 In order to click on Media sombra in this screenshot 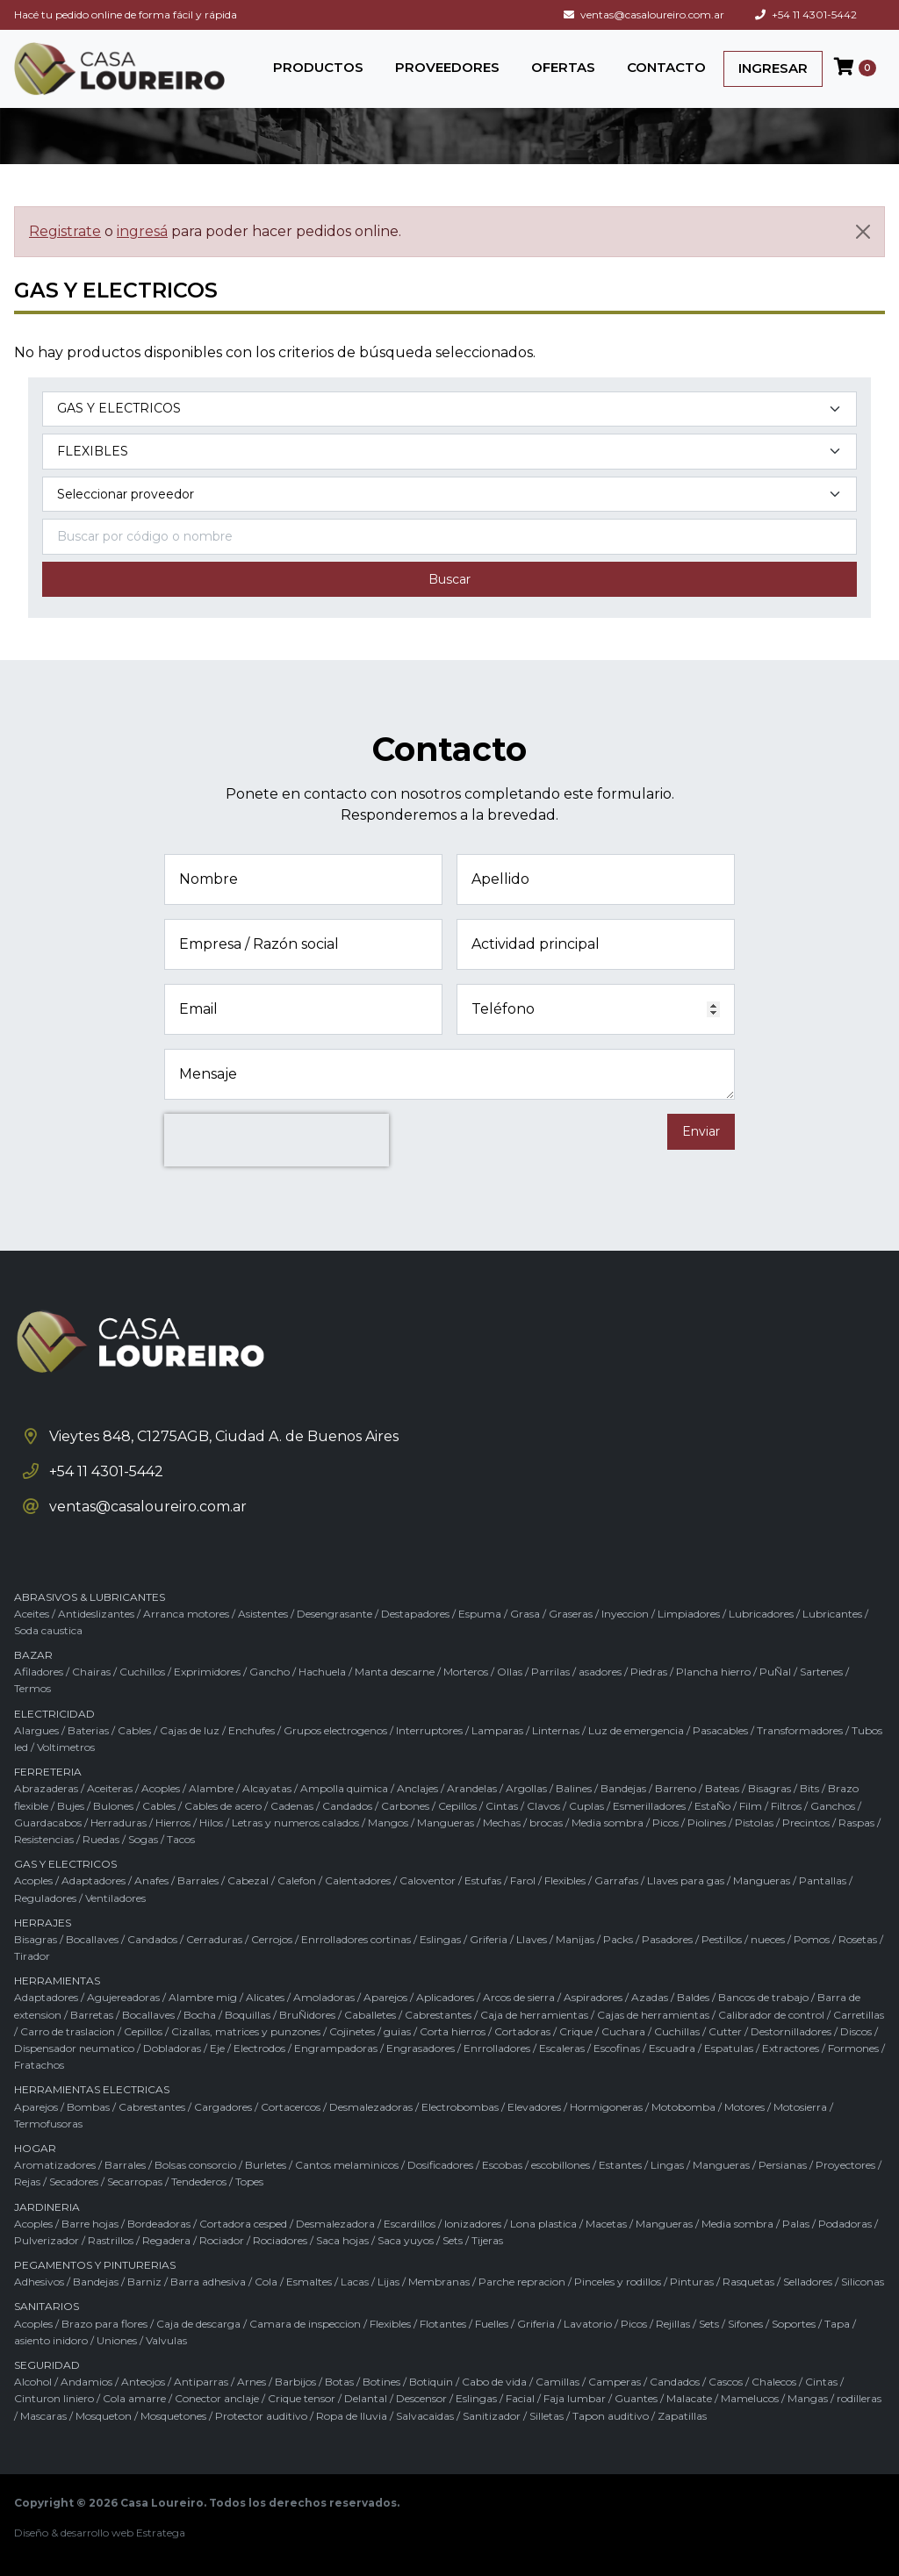, I will do `click(608, 1822)`.